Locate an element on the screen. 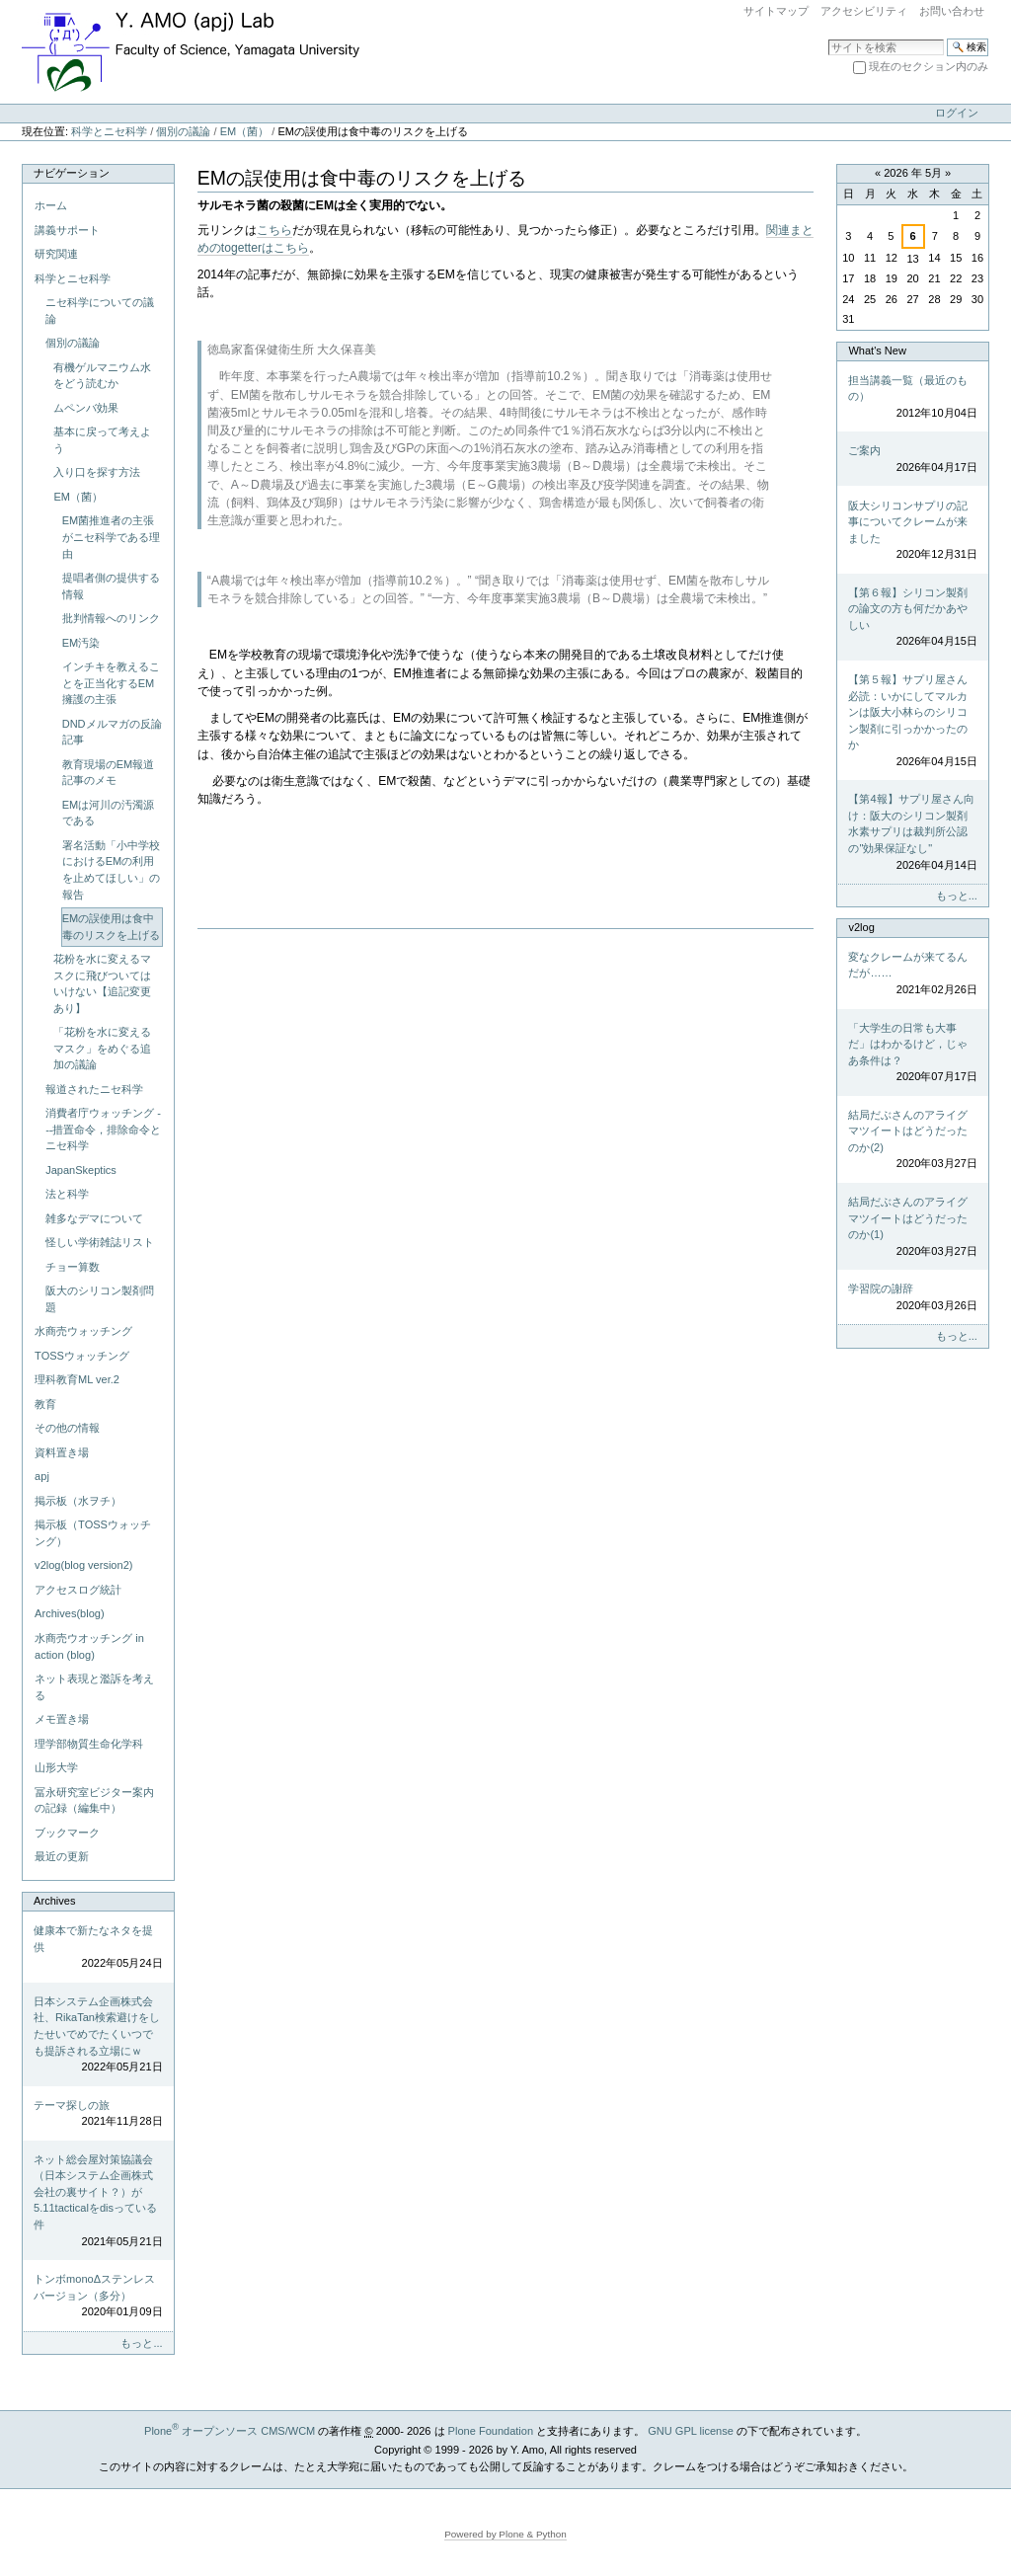  【第4報】サプリ屋さん向け：阪大のシリコン製剤水素サプリは裁判所公認の"効果保証なし" is located at coordinates (912, 833).